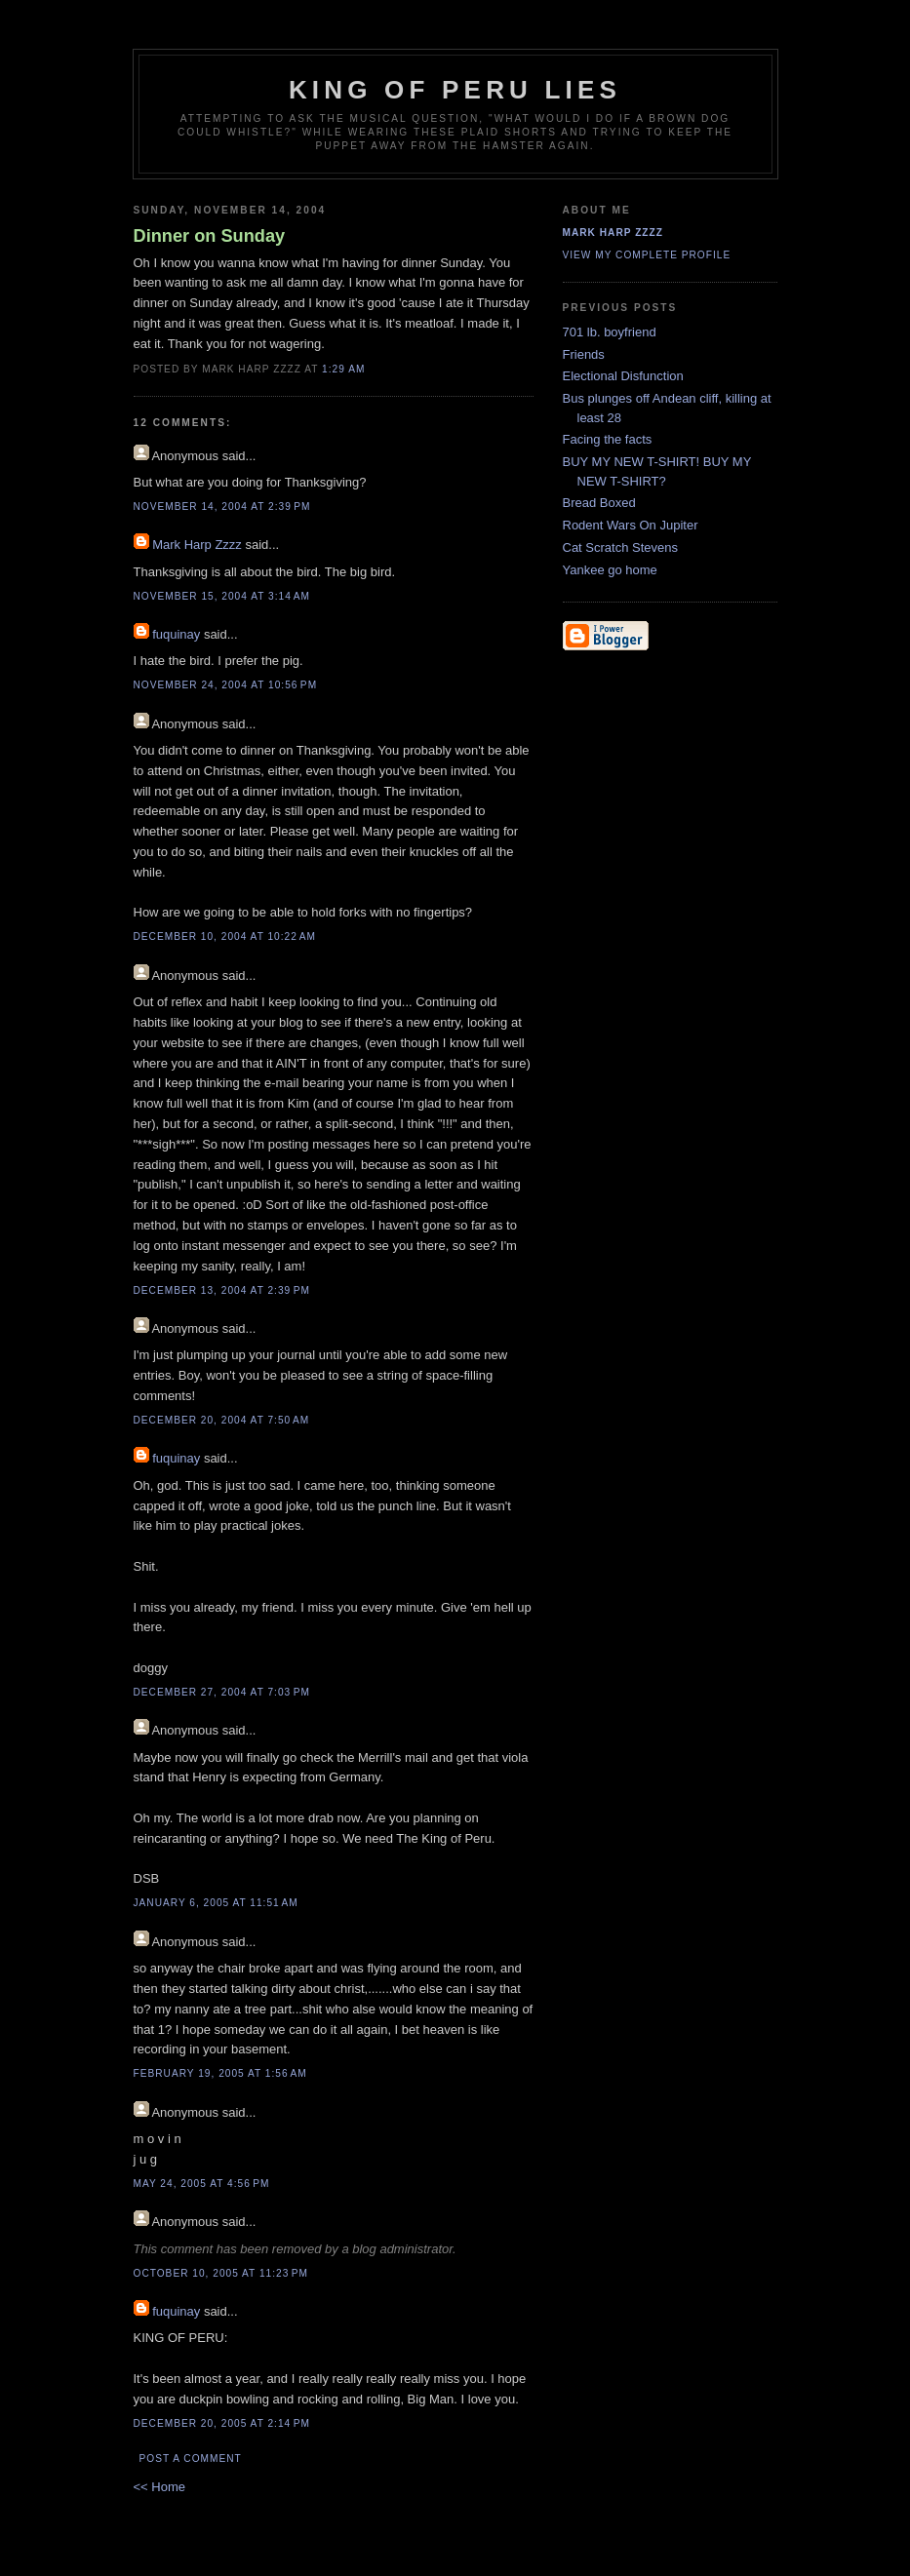 This screenshot has width=910, height=2576. What do you see at coordinates (630, 525) in the screenshot?
I see `Rodent Wars On Jupiter` at bounding box center [630, 525].